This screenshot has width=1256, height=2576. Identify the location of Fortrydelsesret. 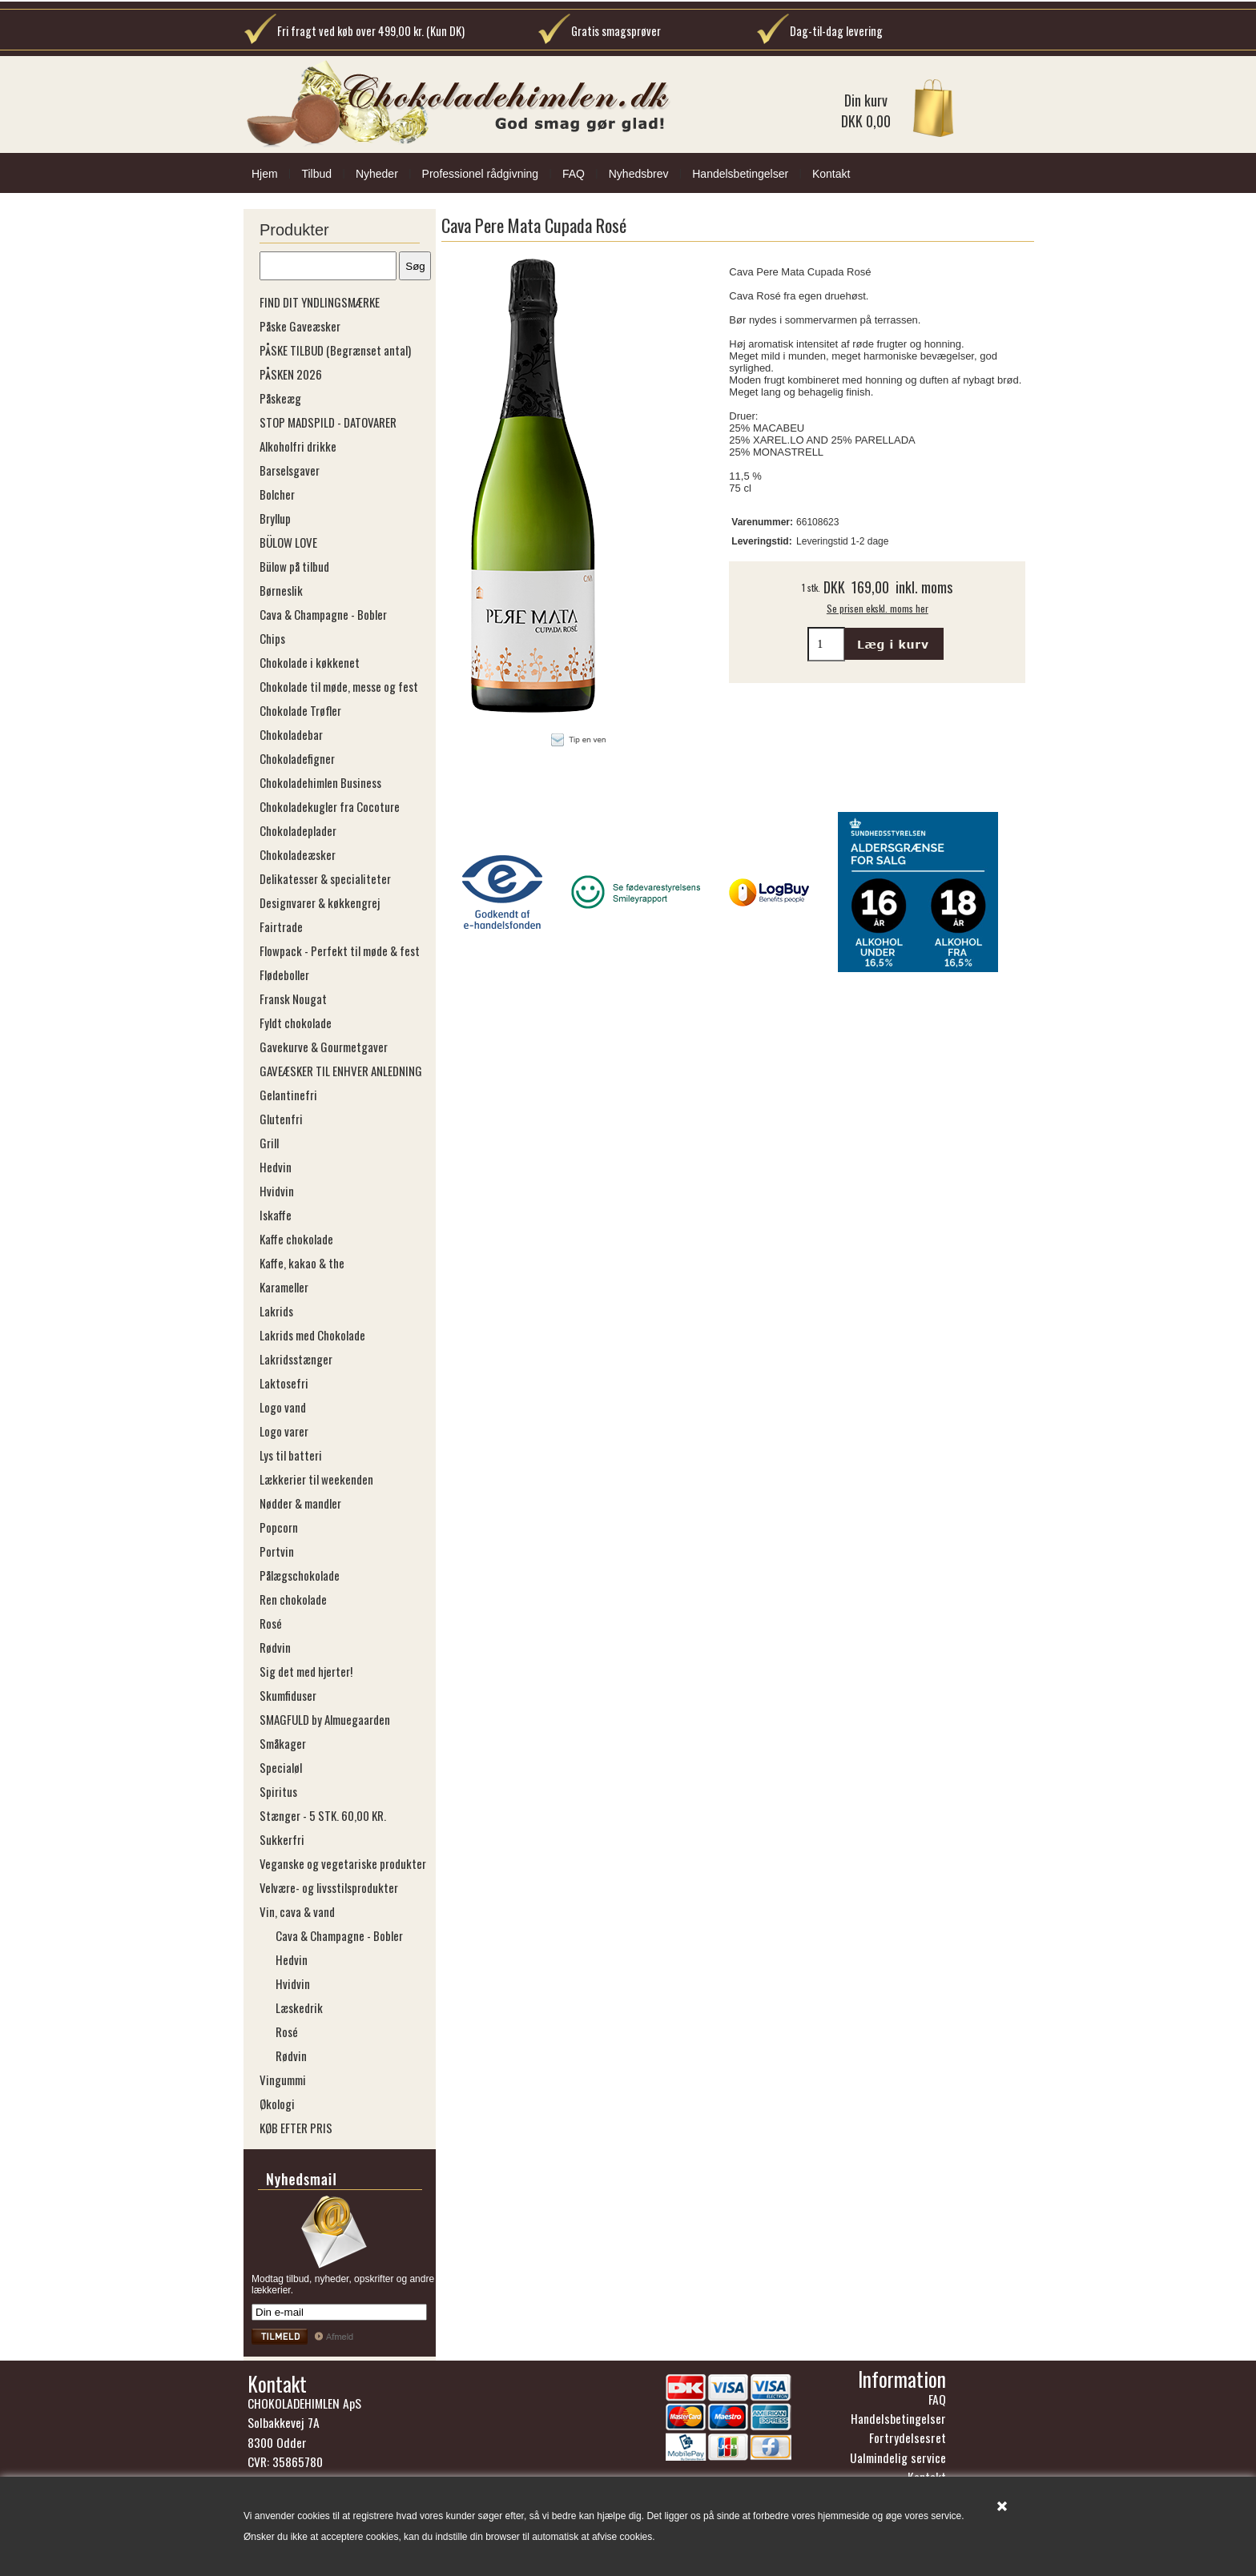
(907, 2437).